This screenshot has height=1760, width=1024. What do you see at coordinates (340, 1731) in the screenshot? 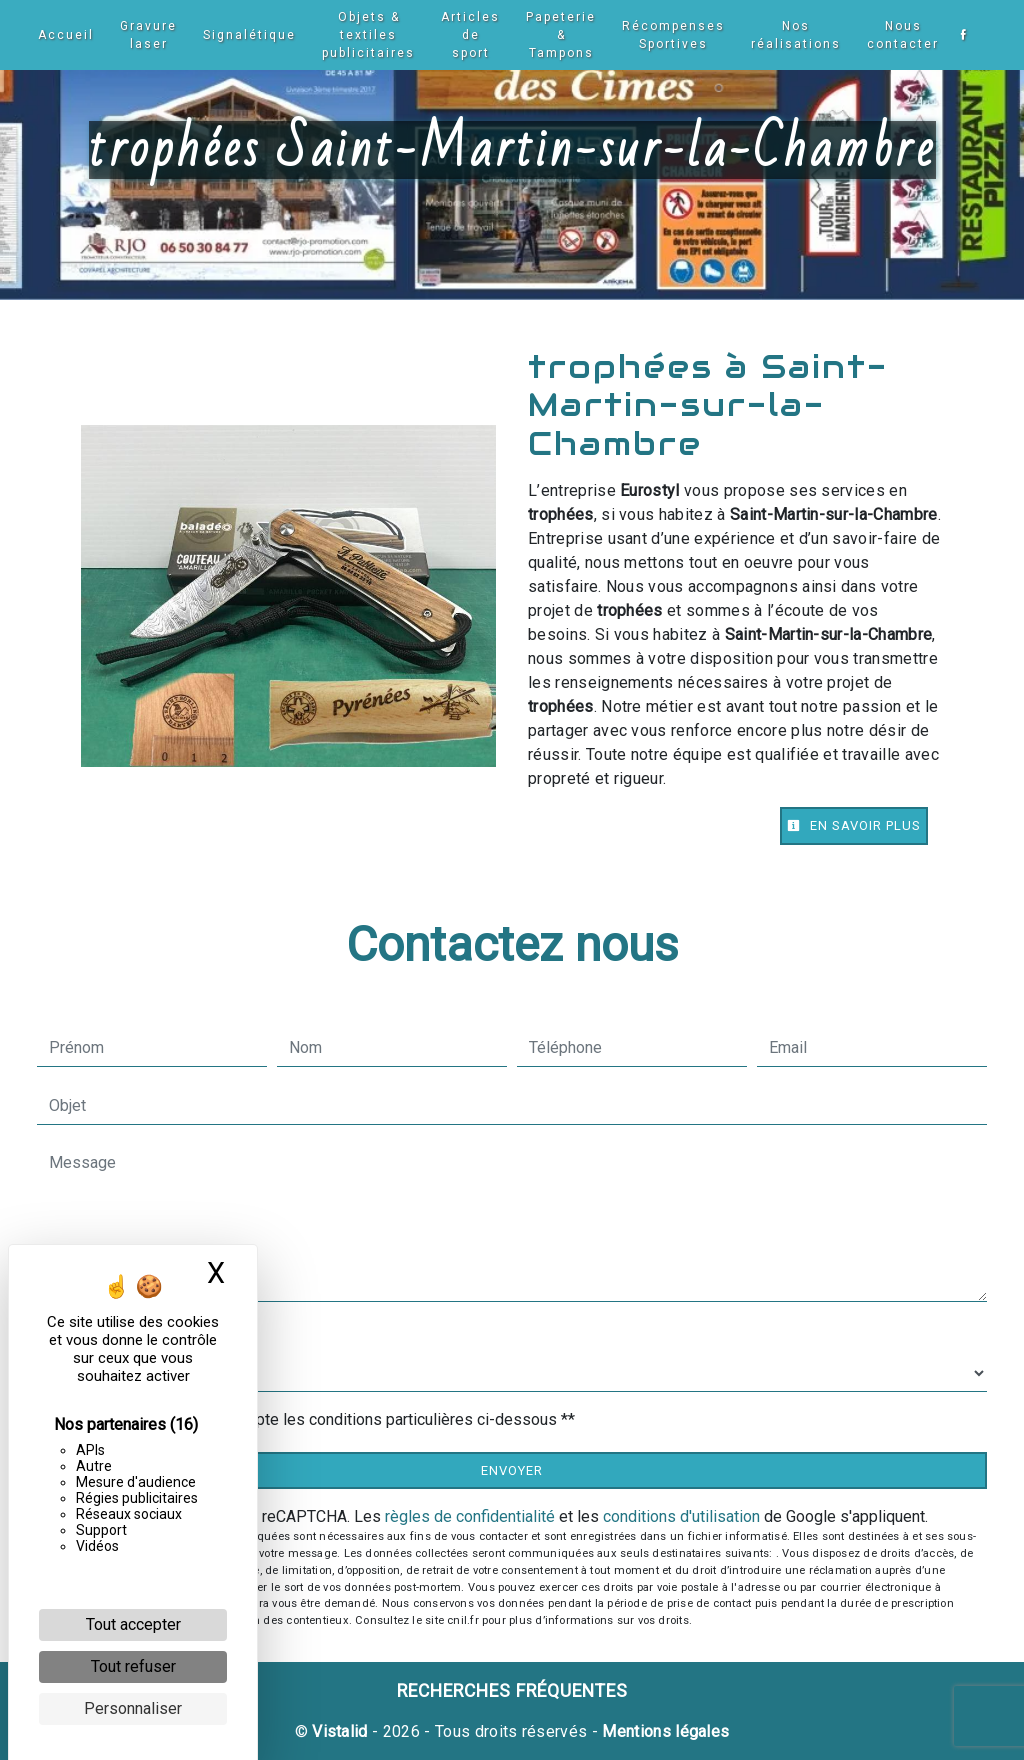
I see `Vistalid` at bounding box center [340, 1731].